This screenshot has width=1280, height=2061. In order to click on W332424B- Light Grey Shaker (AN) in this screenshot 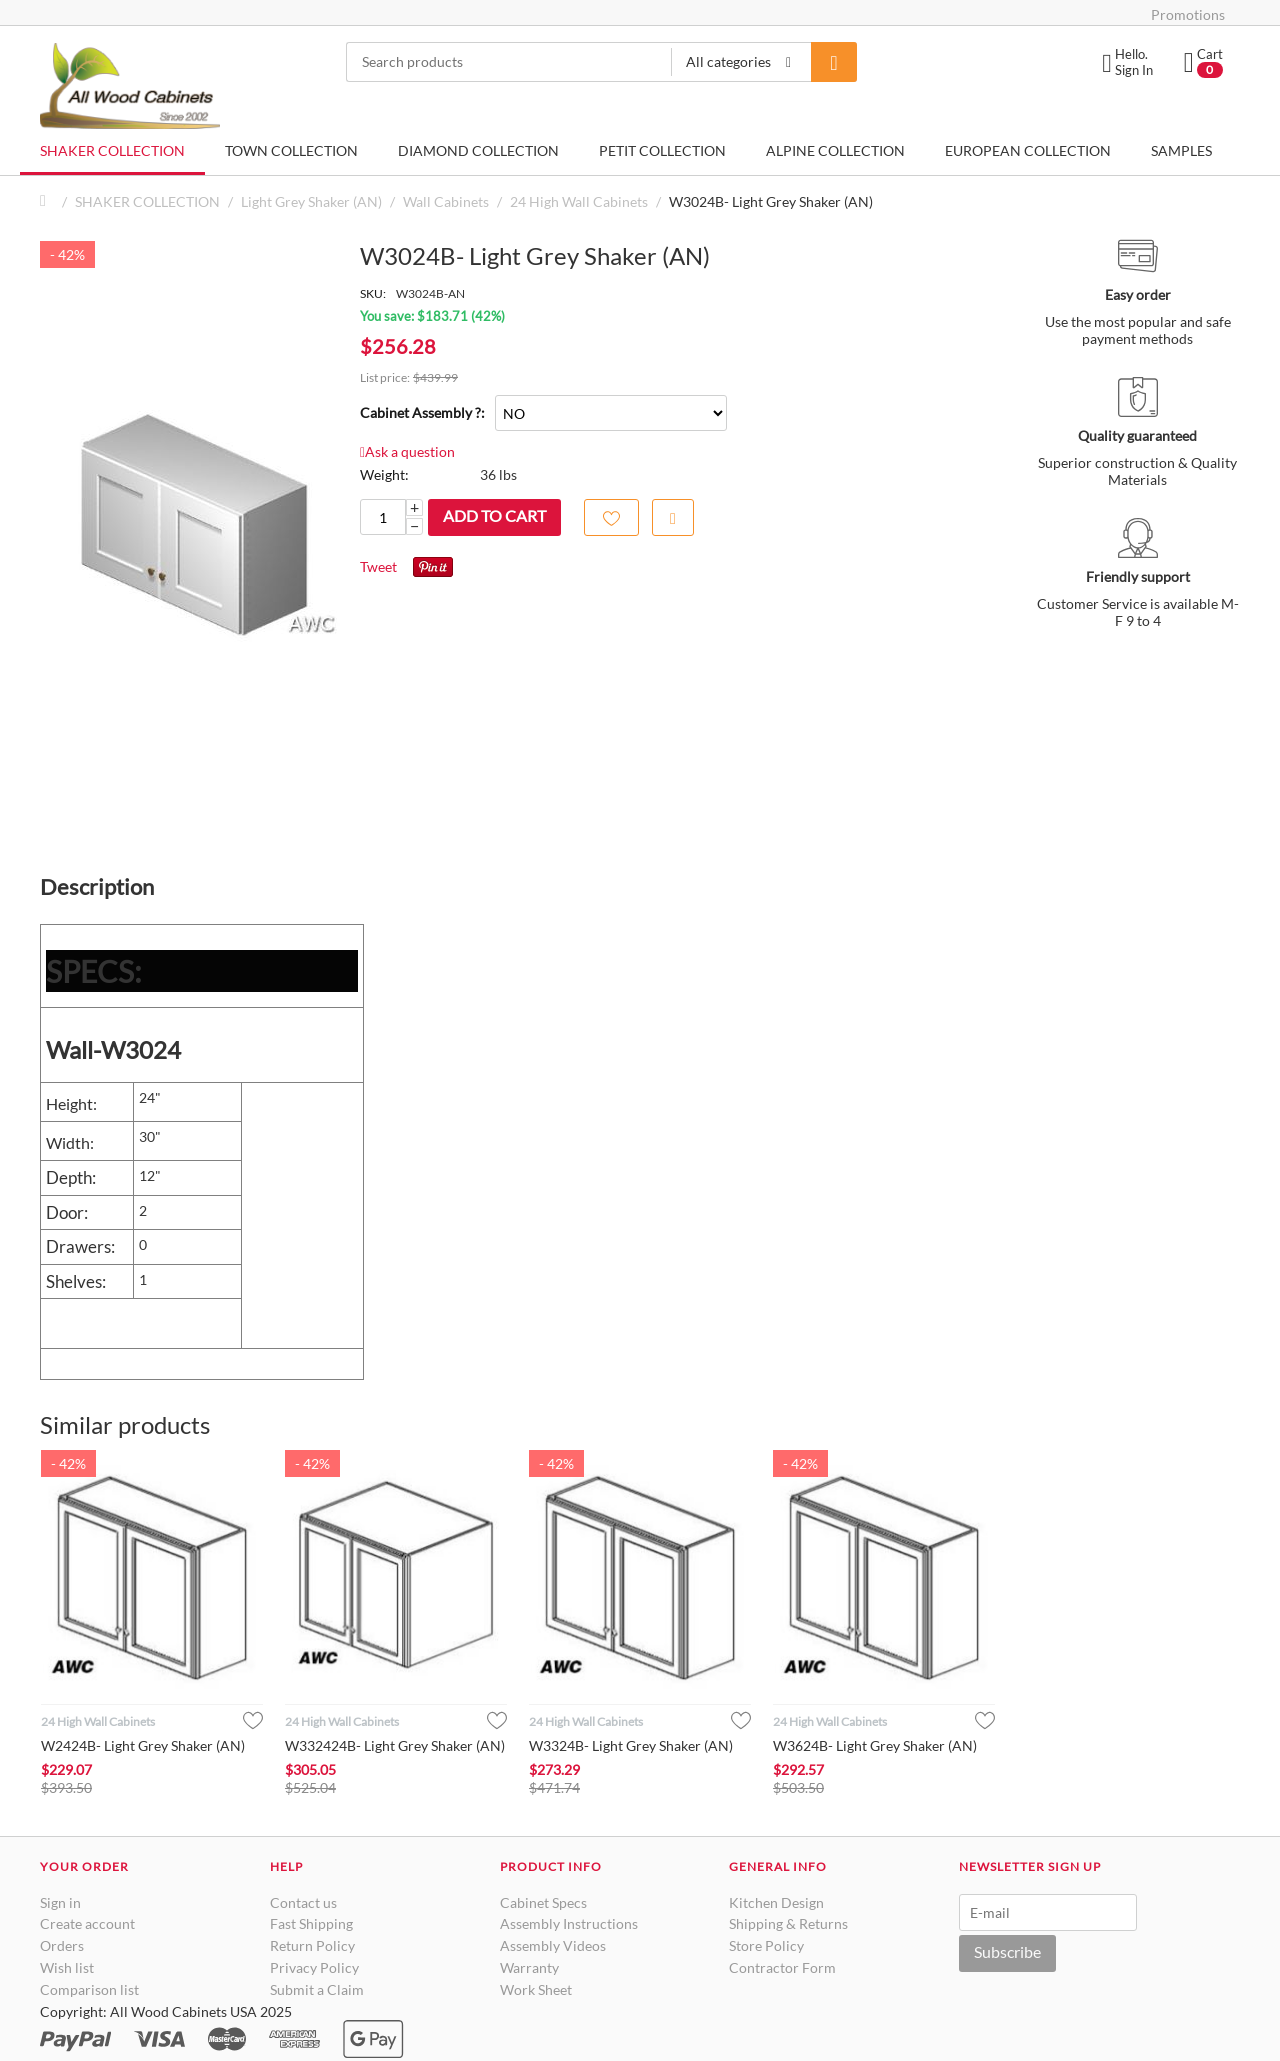, I will do `click(395, 1745)`.